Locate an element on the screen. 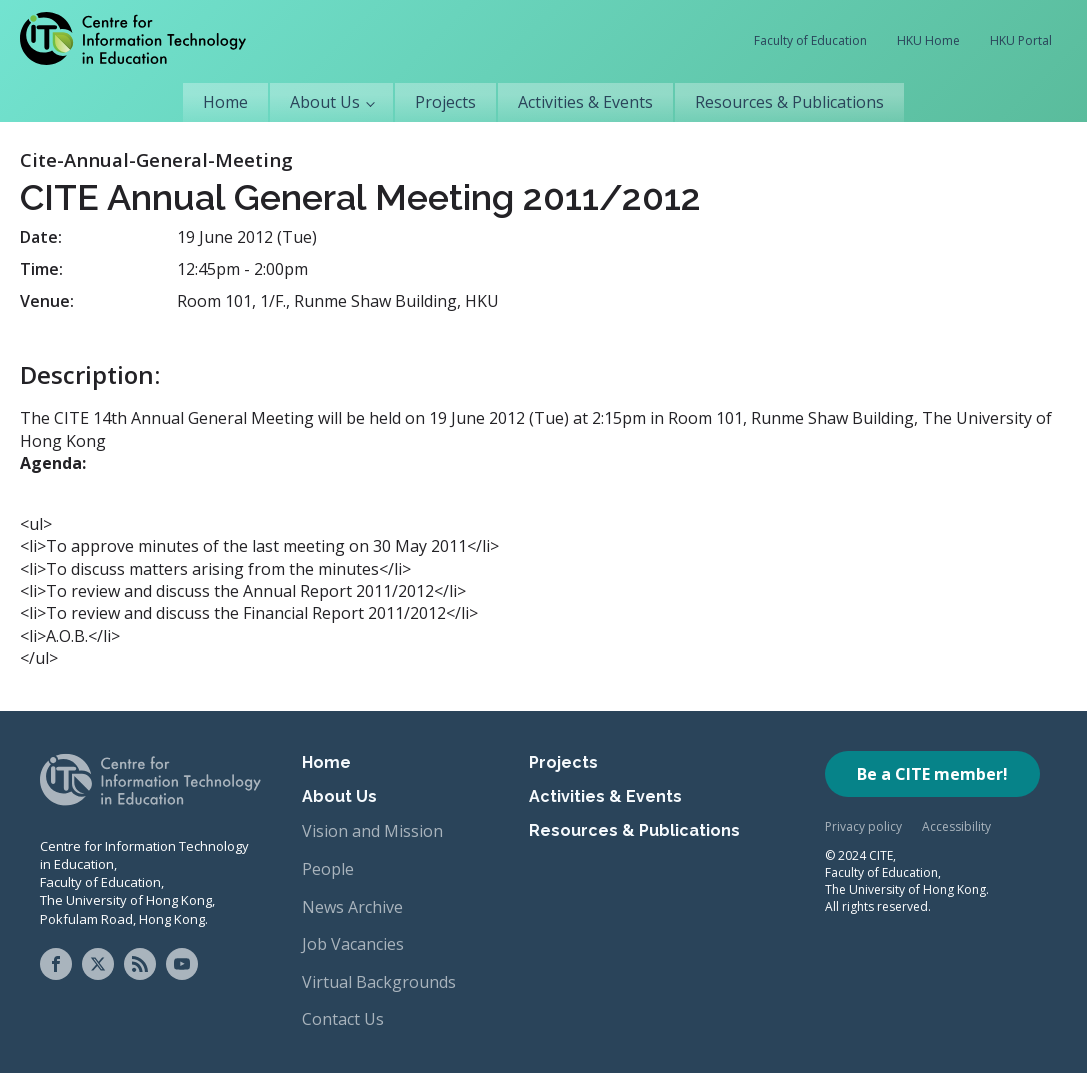 The image size is (1087, 1073). Resources & Publications is located at coordinates (789, 102).